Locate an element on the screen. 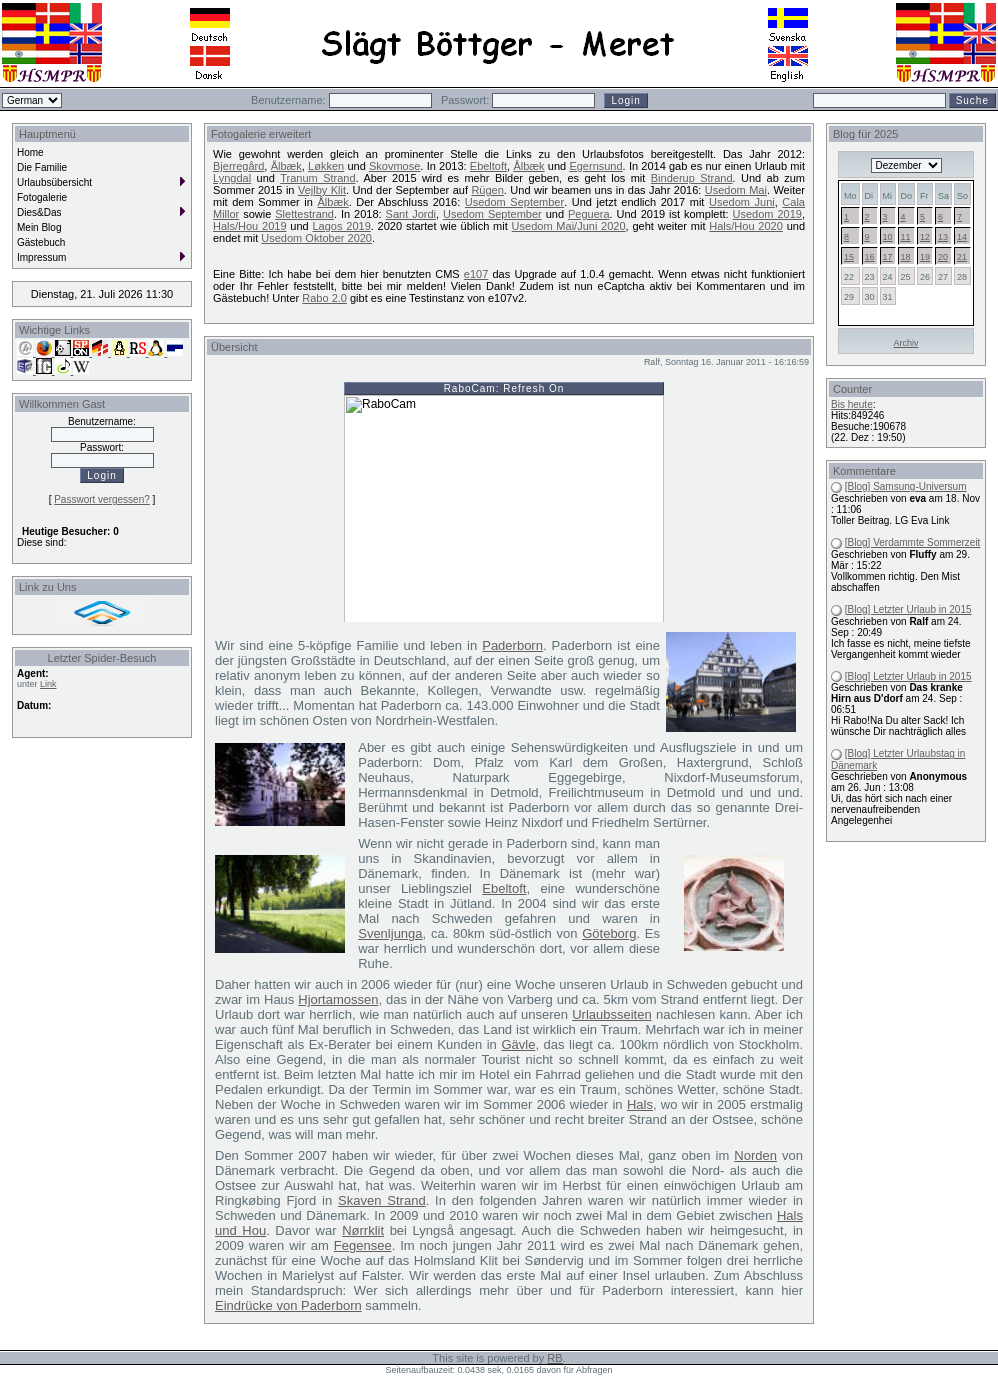  Hals/Hou 2020 is located at coordinates (746, 226).